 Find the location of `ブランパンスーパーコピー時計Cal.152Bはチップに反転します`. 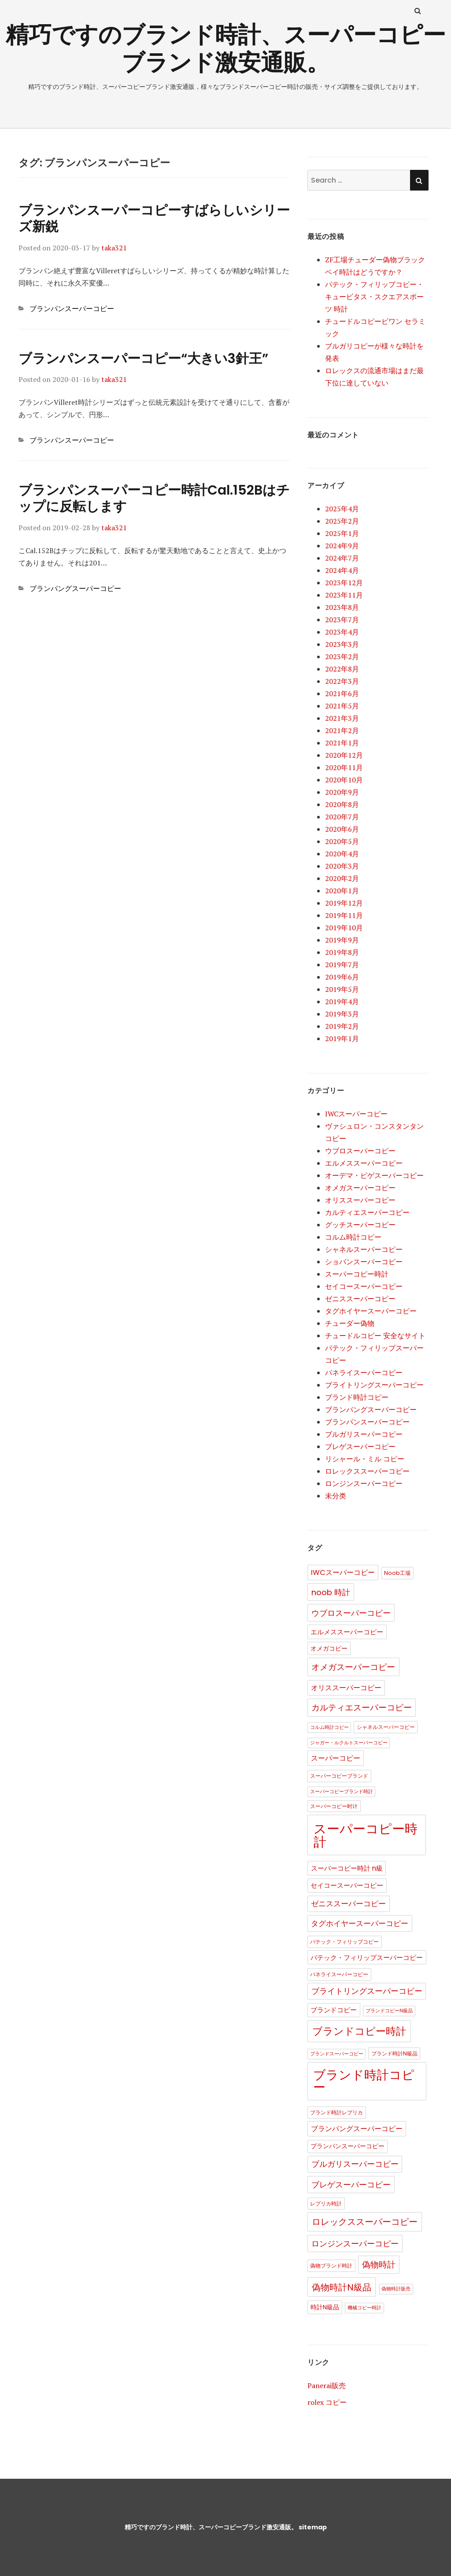

ブランパンスーパーコピー時計Cal.152Bはチップに反転します is located at coordinates (154, 498).